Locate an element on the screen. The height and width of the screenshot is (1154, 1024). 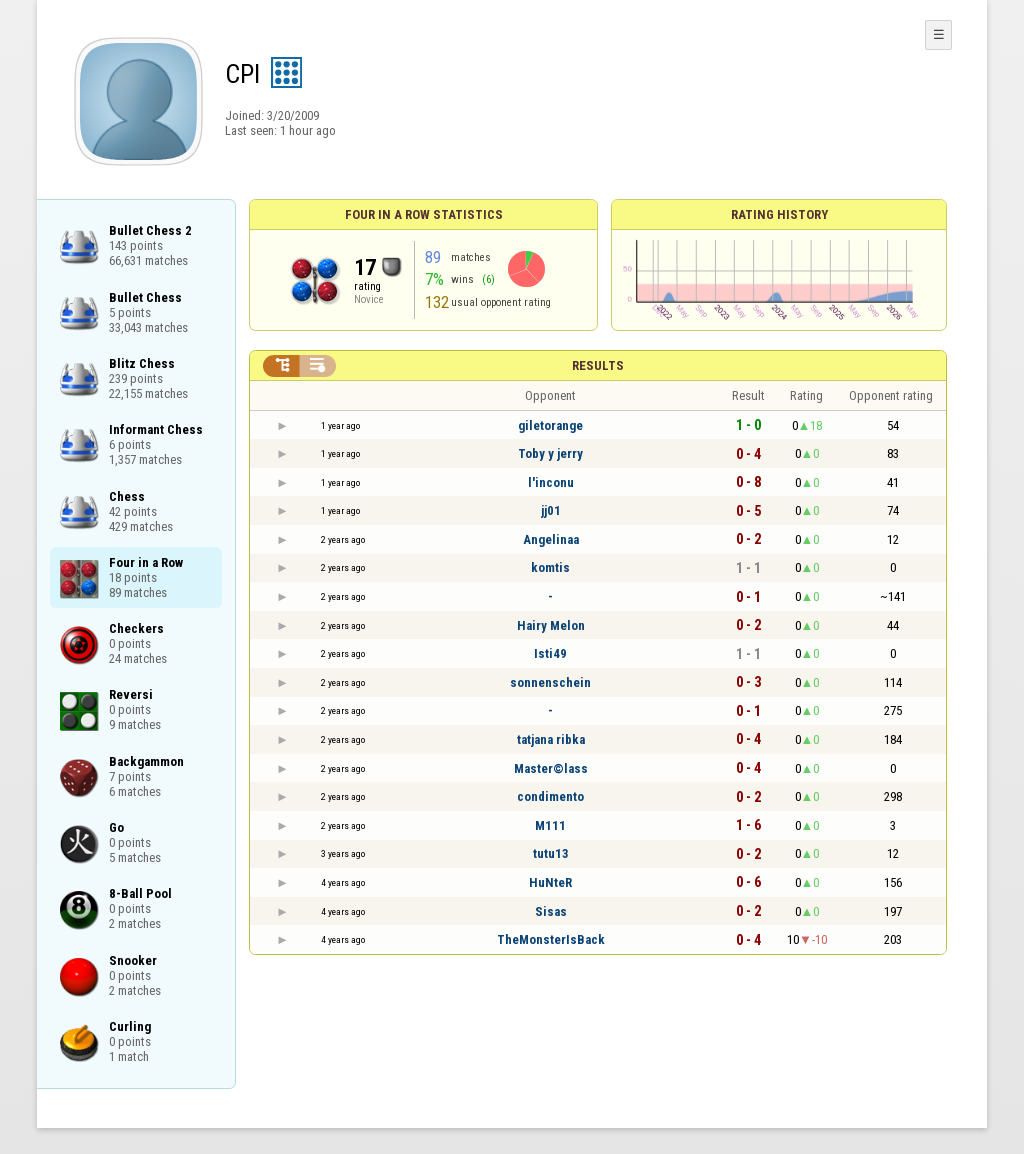
Angelinaa is located at coordinates (551, 539).